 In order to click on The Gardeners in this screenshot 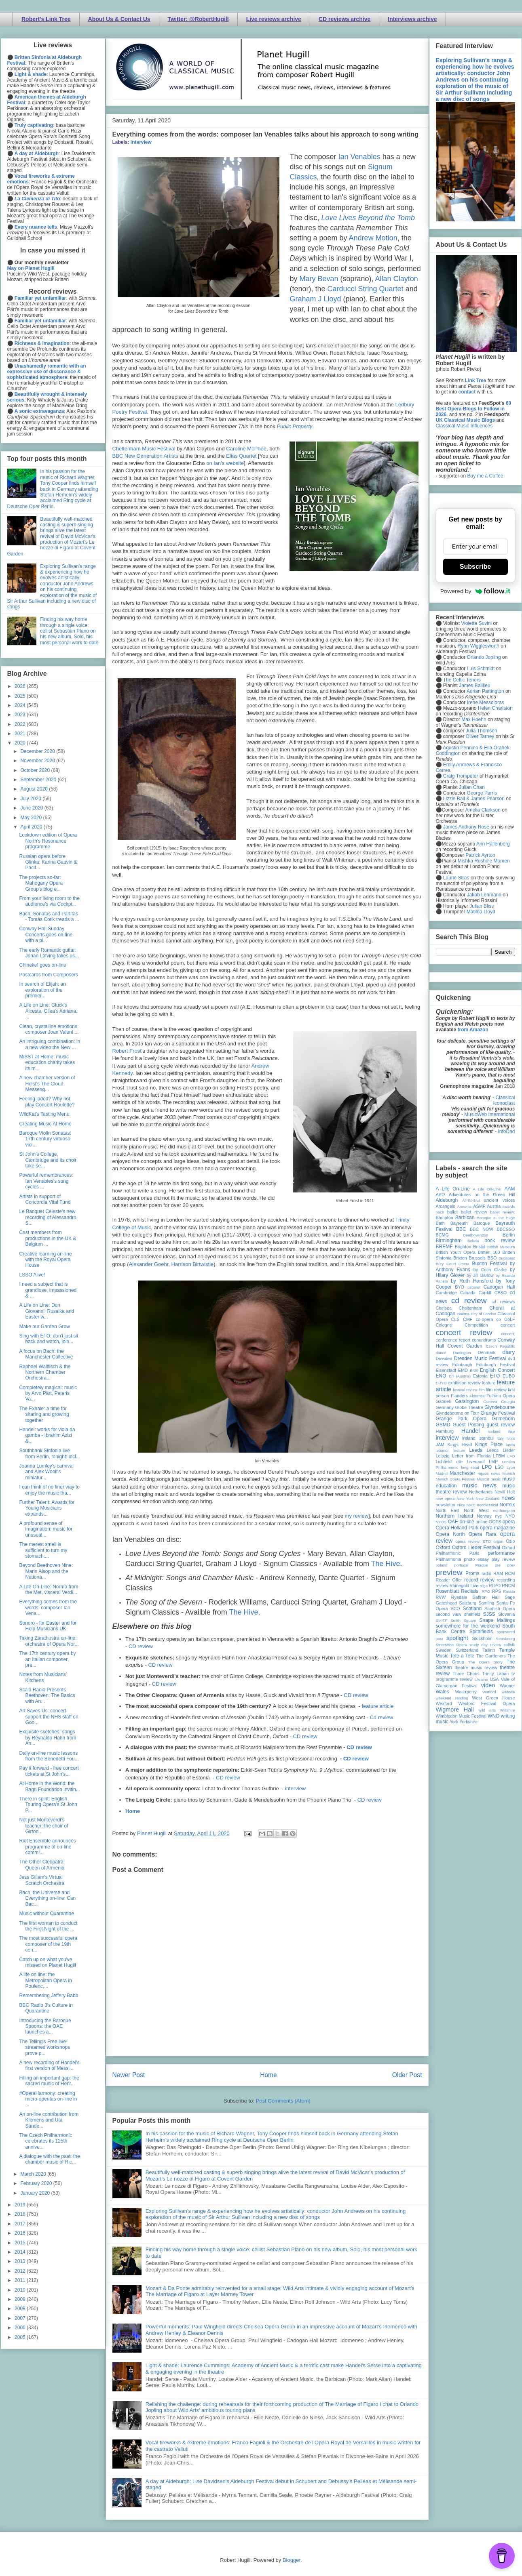, I will do `click(491, 1655)`.